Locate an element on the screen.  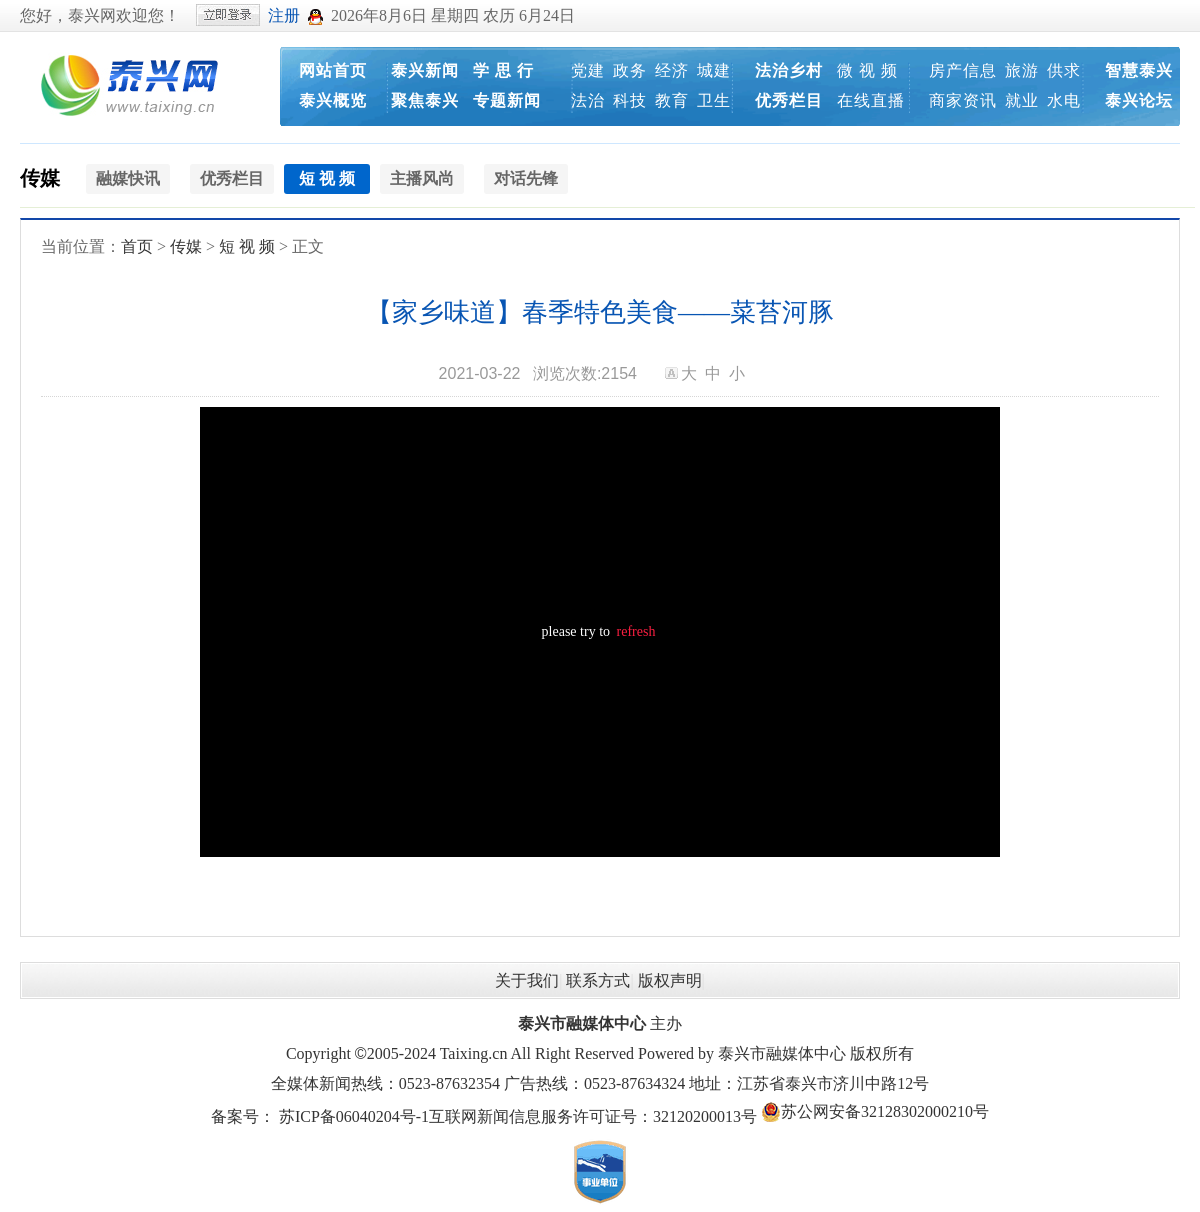
优秀栏目 is located at coordinates (789, 100).